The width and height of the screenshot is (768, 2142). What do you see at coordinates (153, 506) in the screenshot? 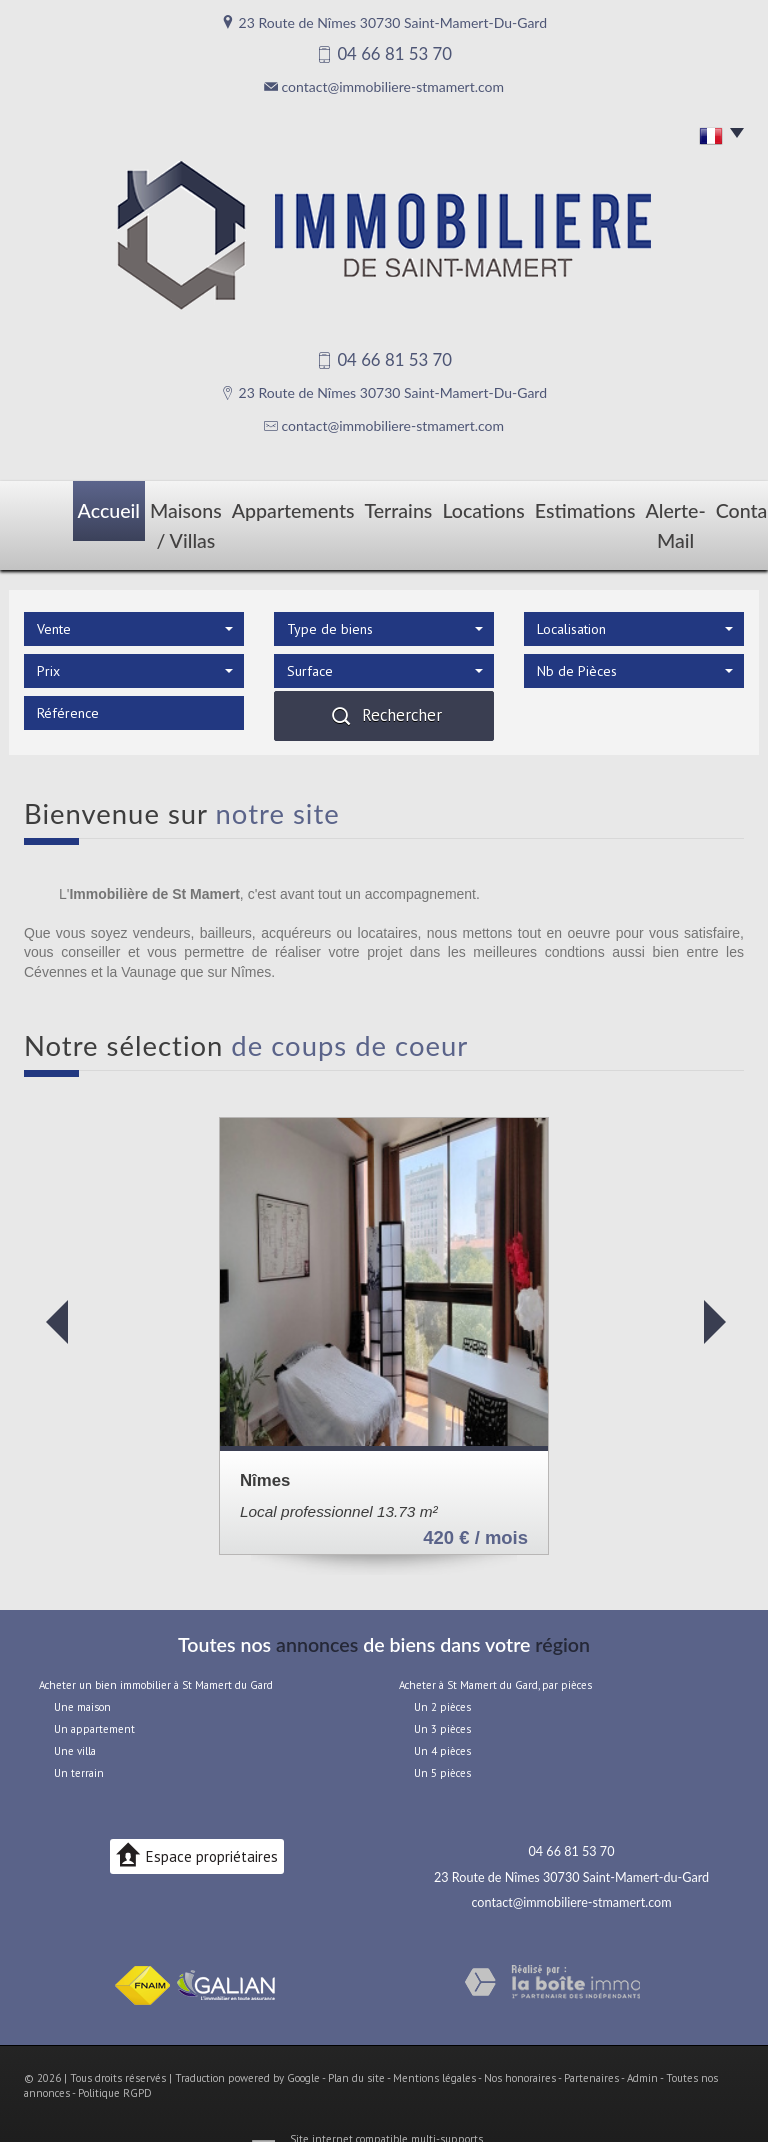
I see `Maisons / Villas` at bounding box center [153, 506].